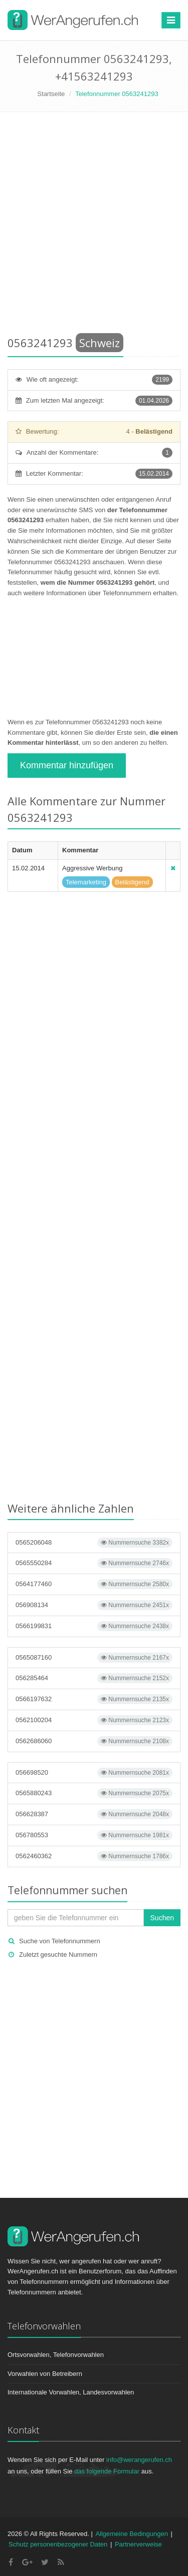 The width and height of the screenshot is (188, 2576). I want to click on Vorwahlen von Betreibern, so click(45, 2373).